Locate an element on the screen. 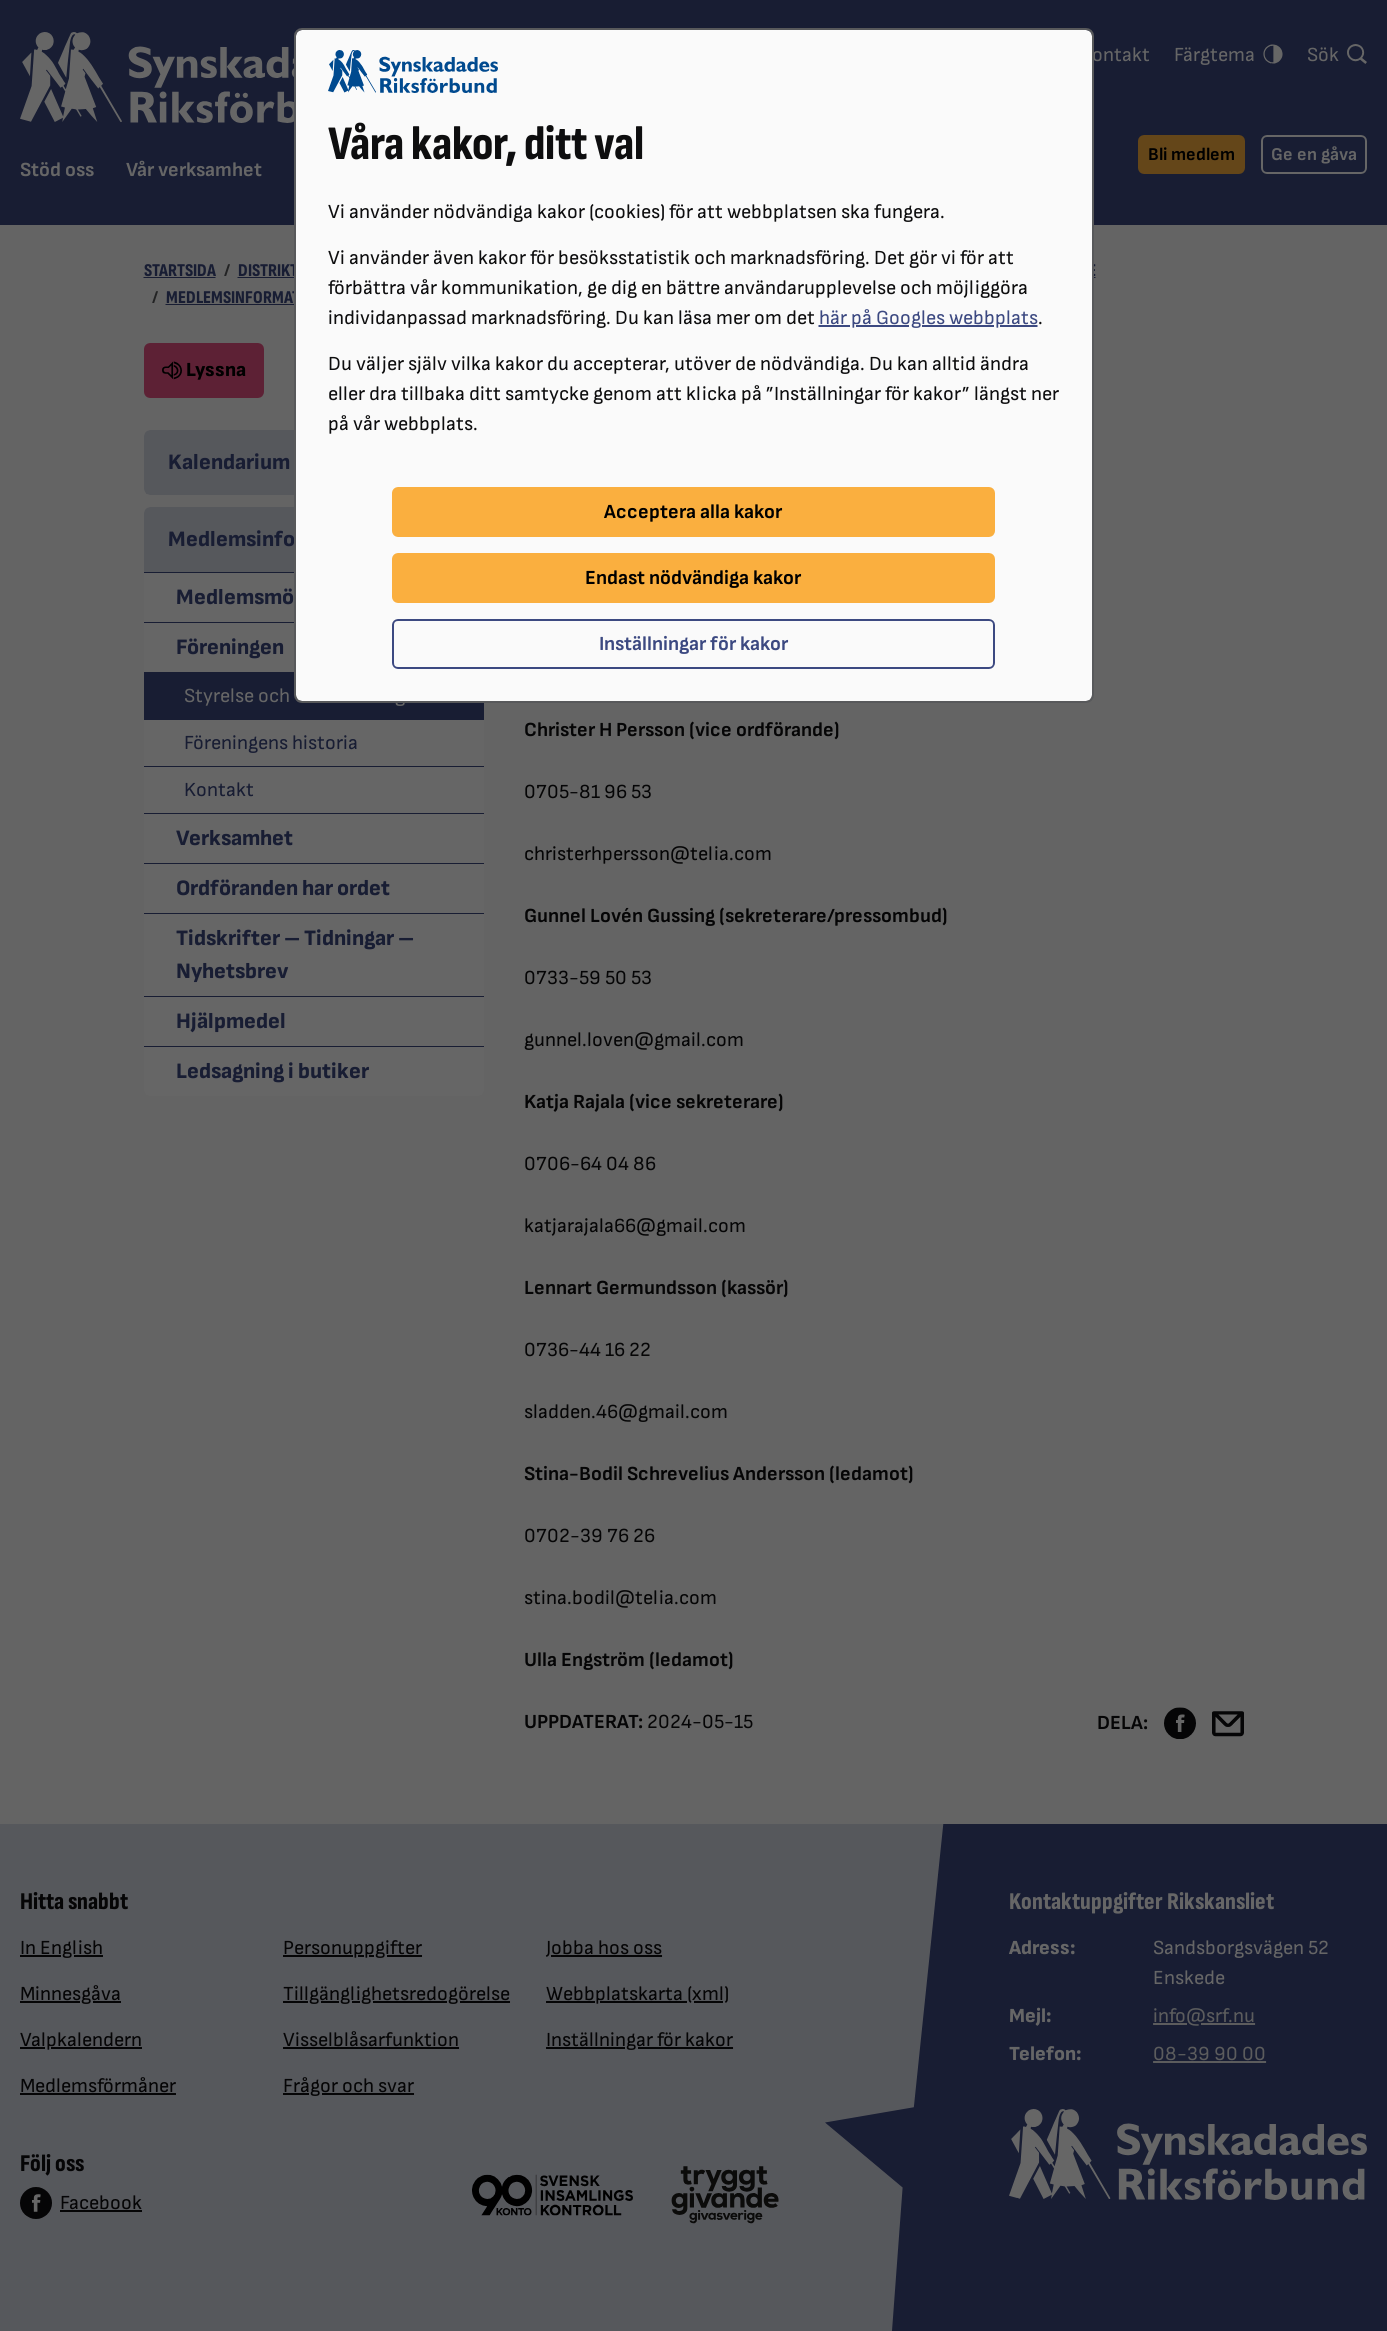 The image size is (1387, 2331). Inställningar för kakor is located at coordinates (693, 644).